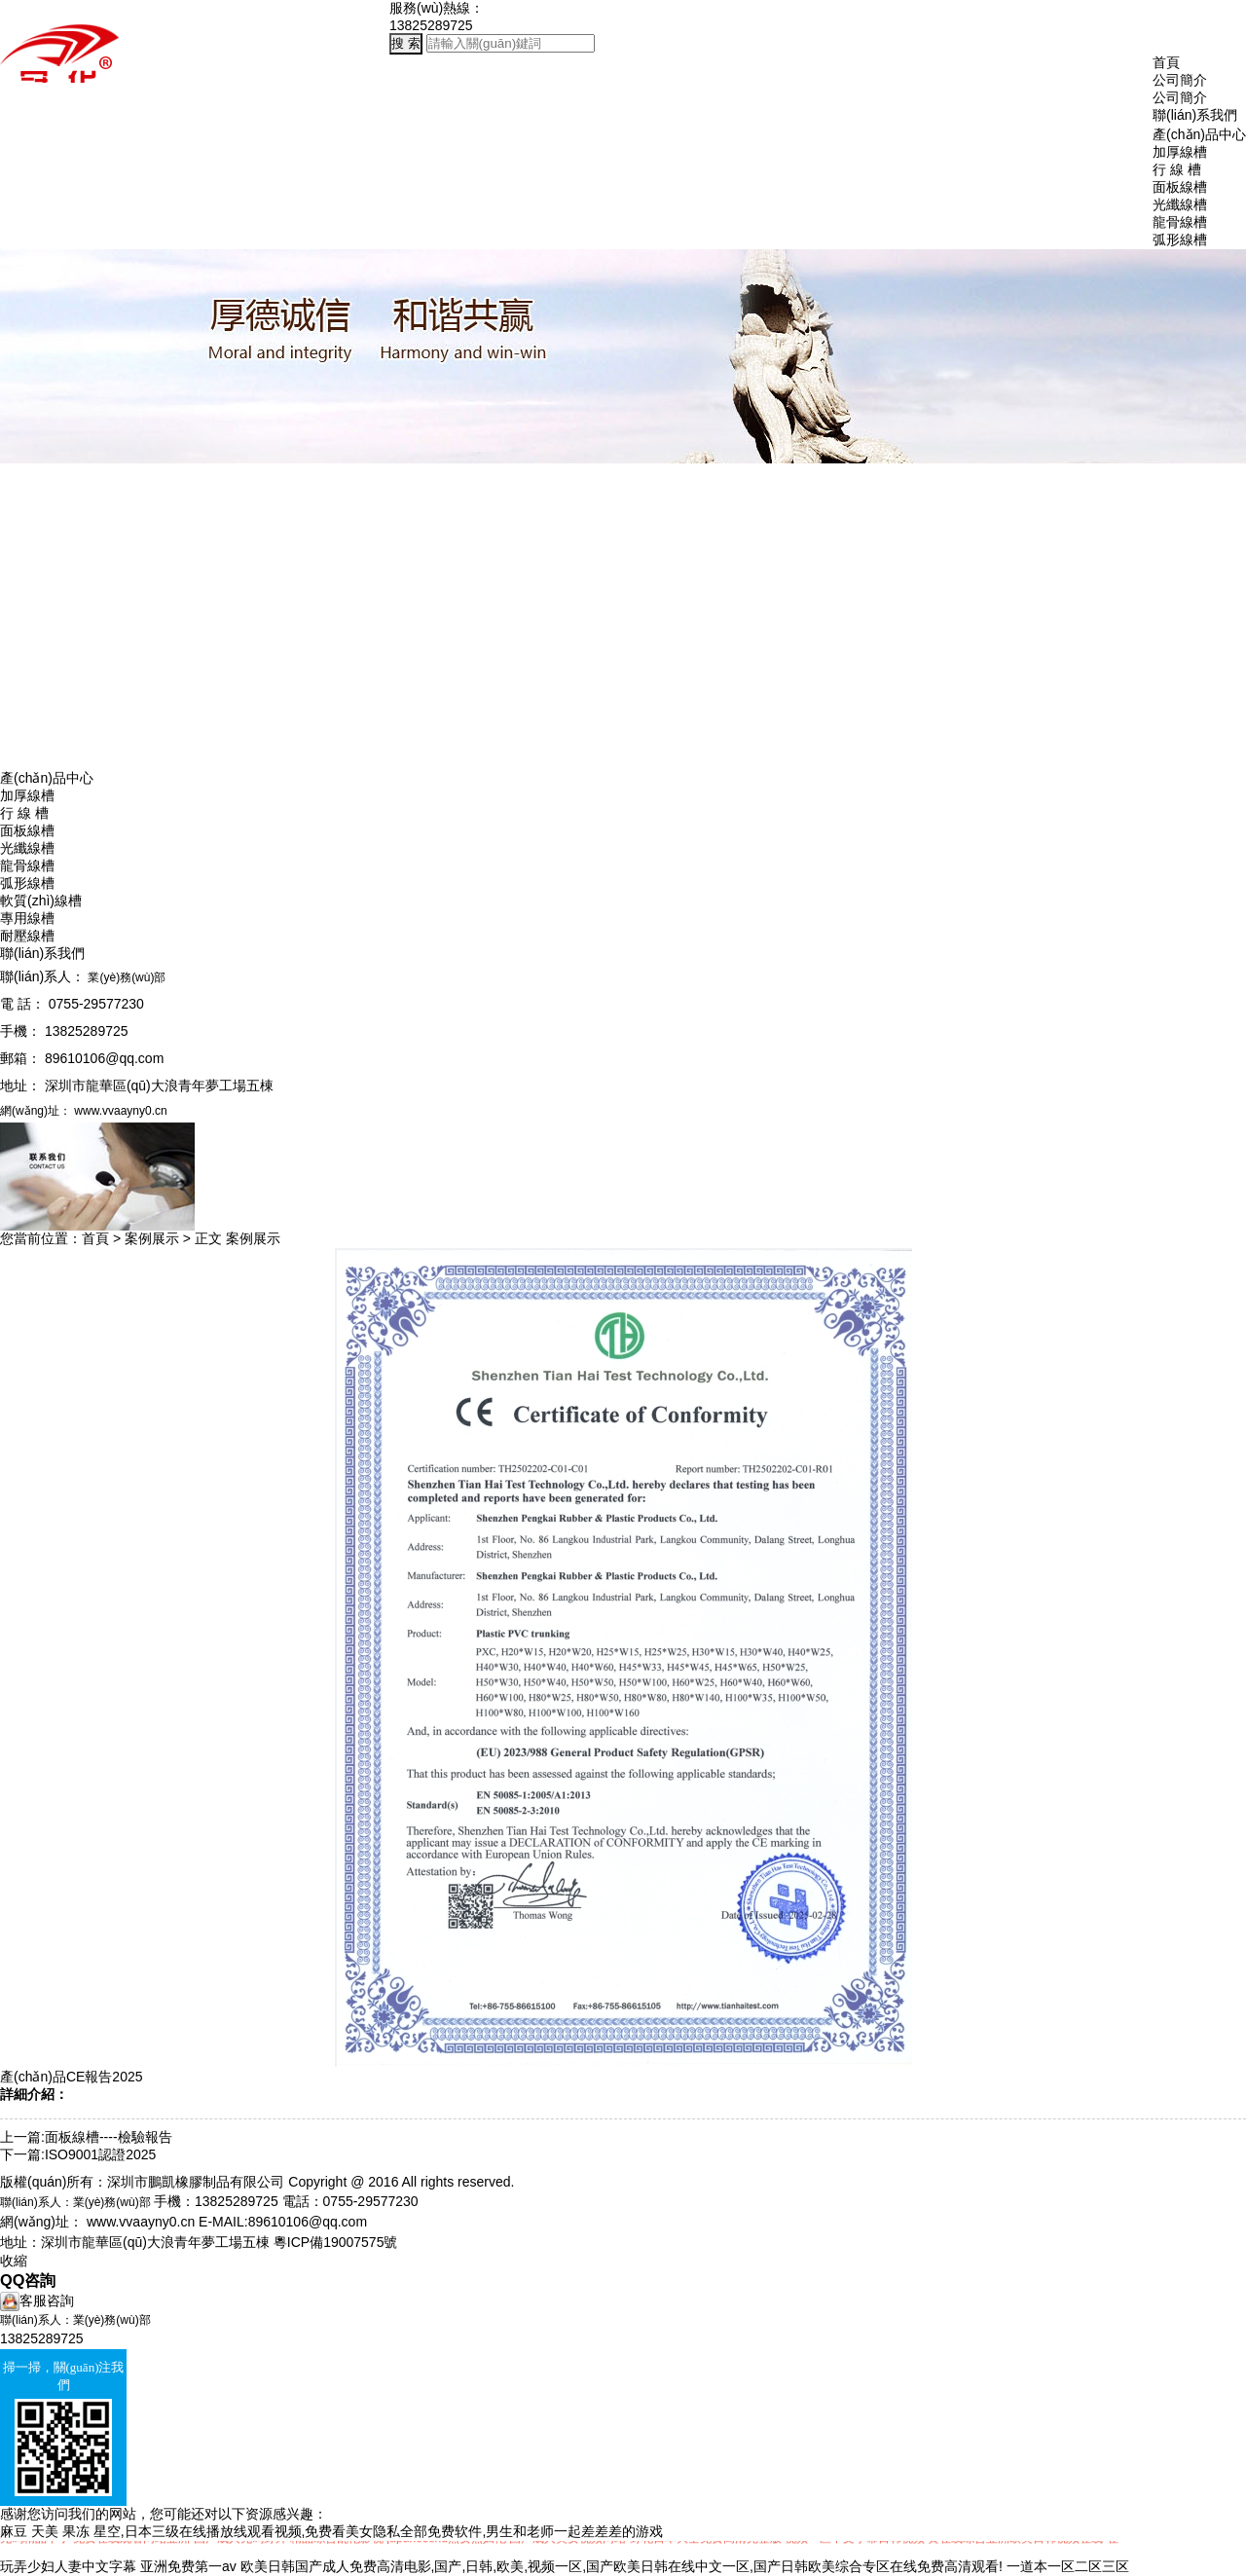 The image size is (1246, 2576). Describe the element at coordinates (1166, 62) in the screenshot. I see `首頁` at that location.